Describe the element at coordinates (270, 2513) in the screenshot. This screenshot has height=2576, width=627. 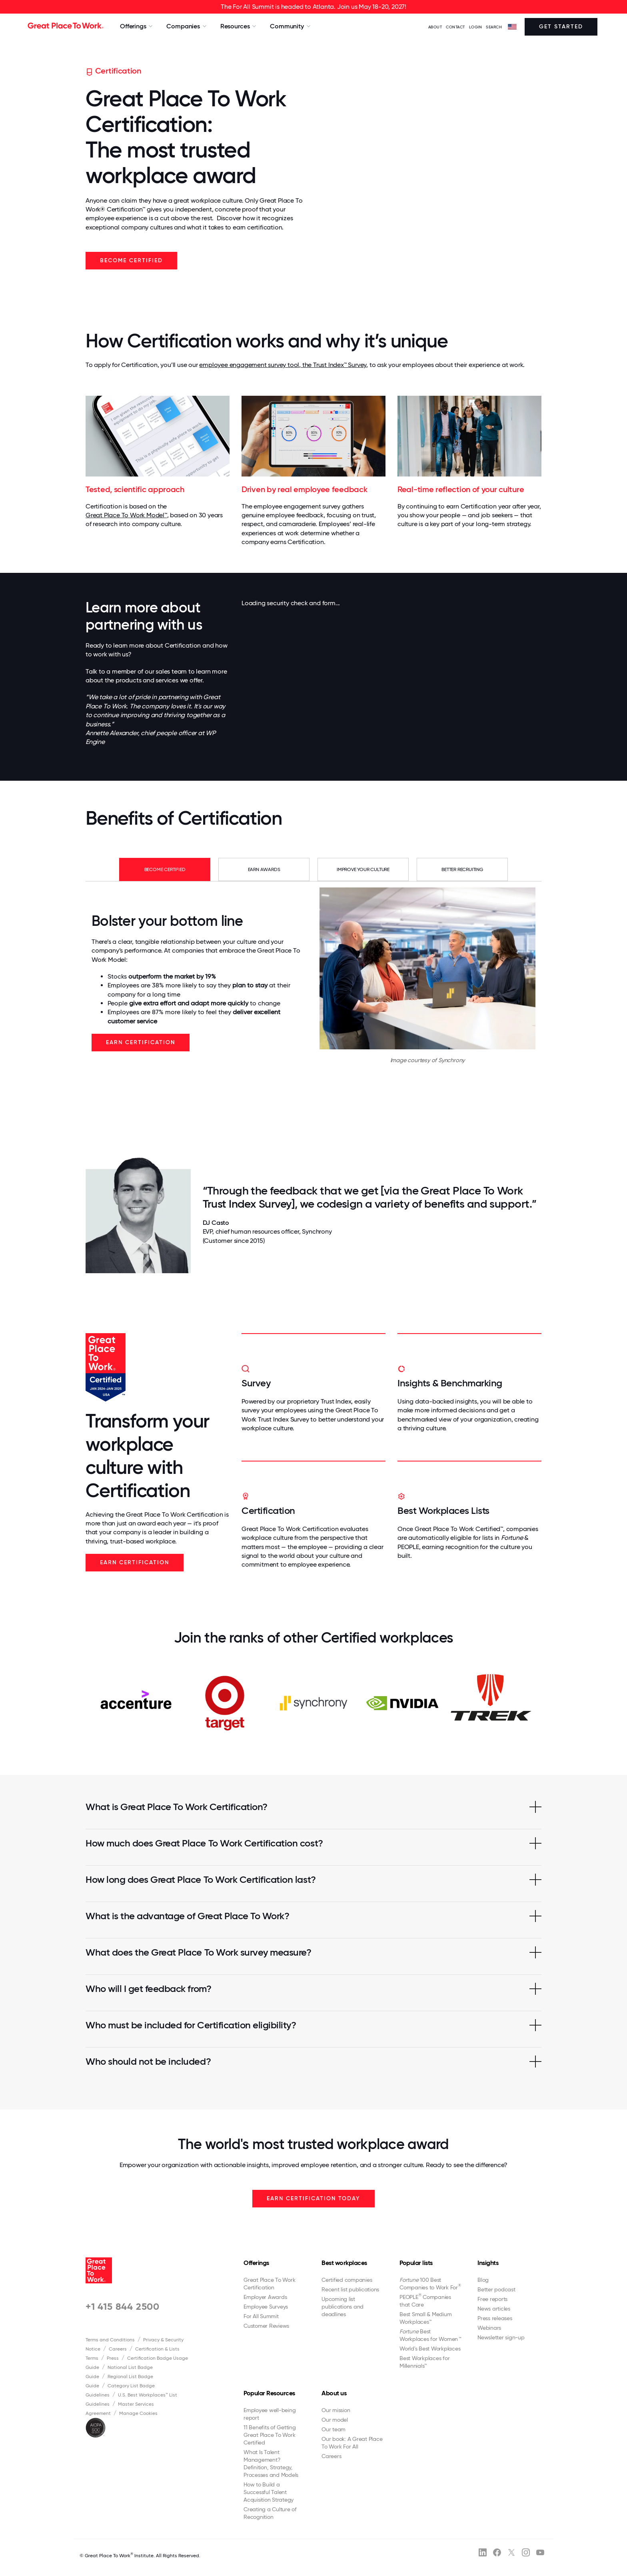
I see `Creating a Culture of Recognition` at that location.